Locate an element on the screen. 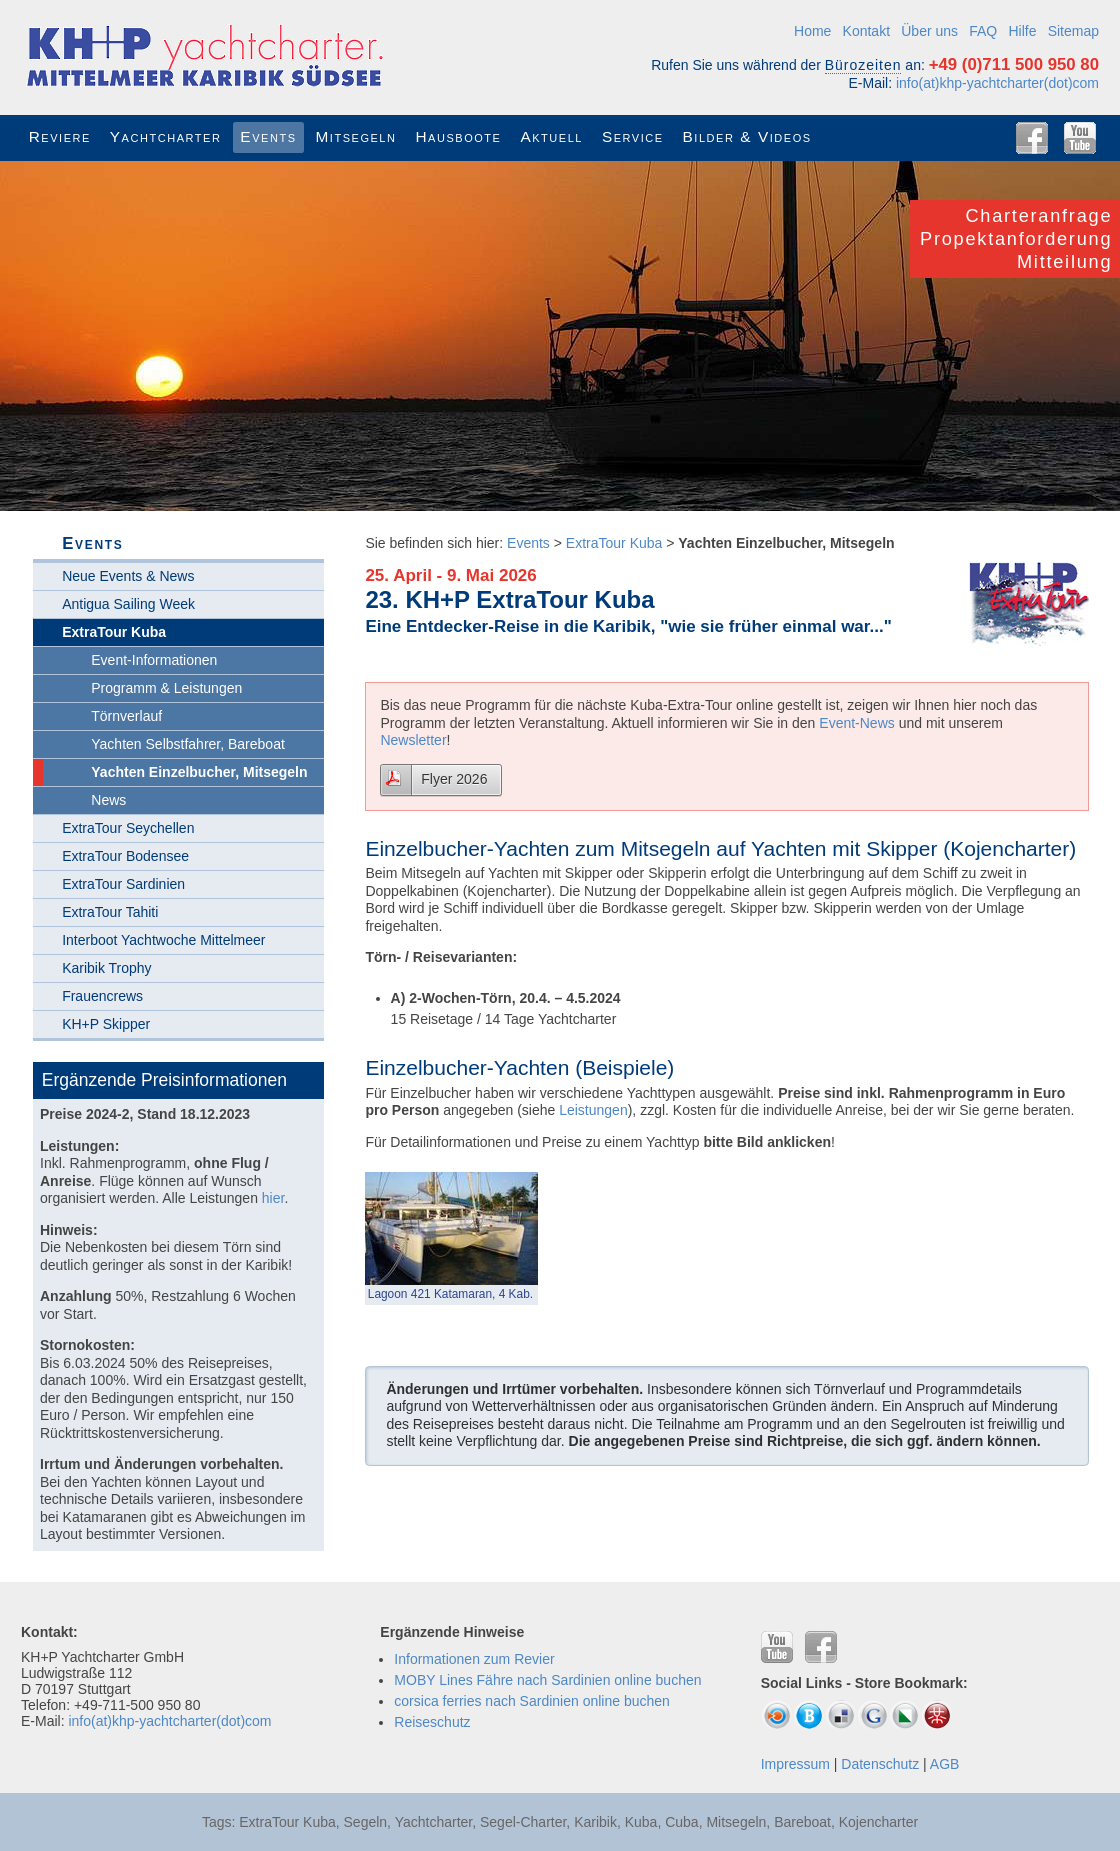  AGB is located at coordinates (945, 1764).